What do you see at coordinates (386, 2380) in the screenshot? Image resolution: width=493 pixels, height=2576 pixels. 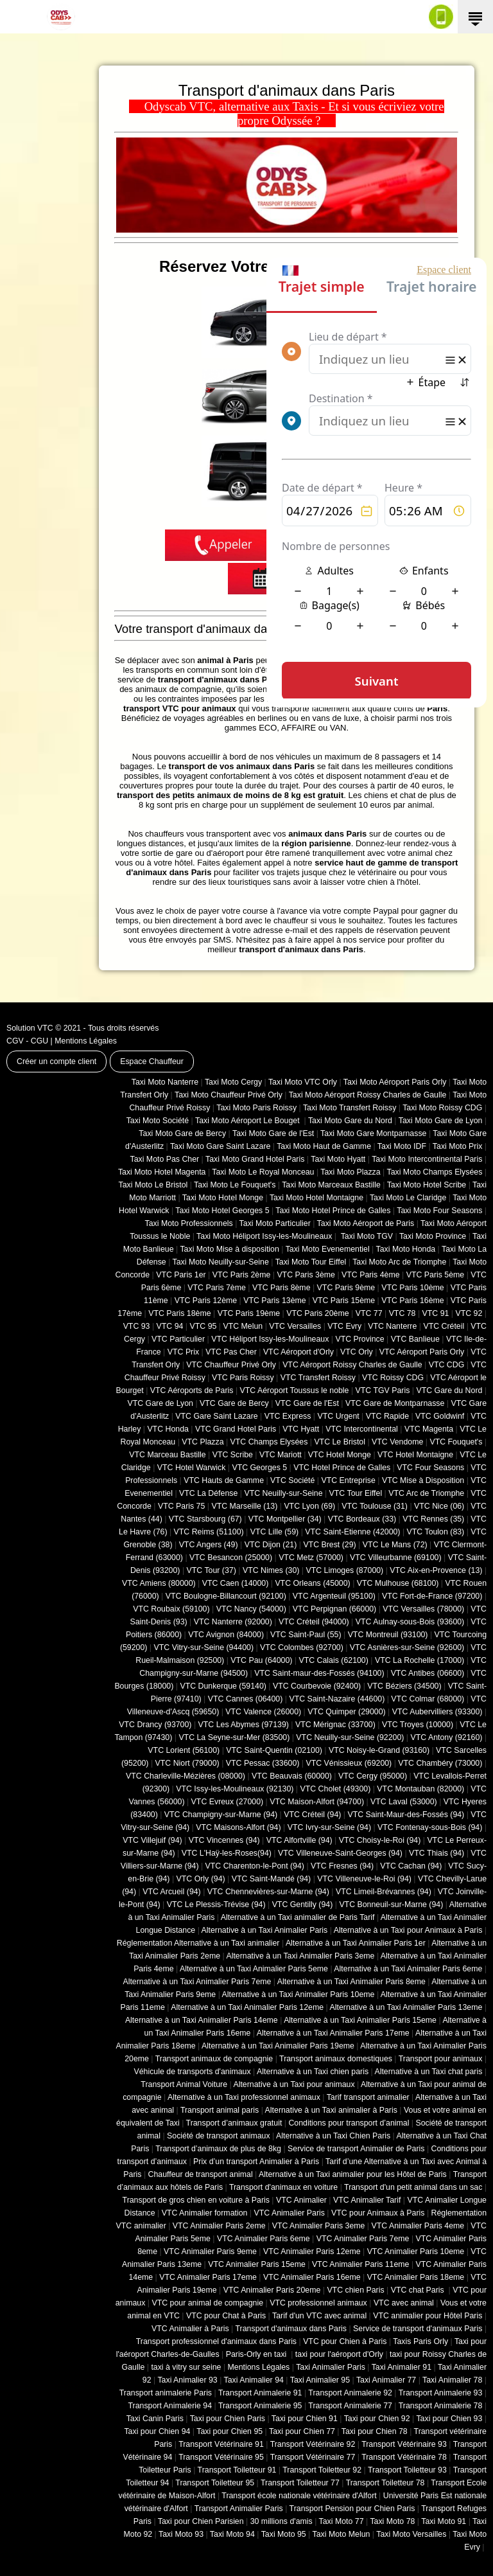 I see `Taxi Animalier 77` at bounding box center [386, 2380].